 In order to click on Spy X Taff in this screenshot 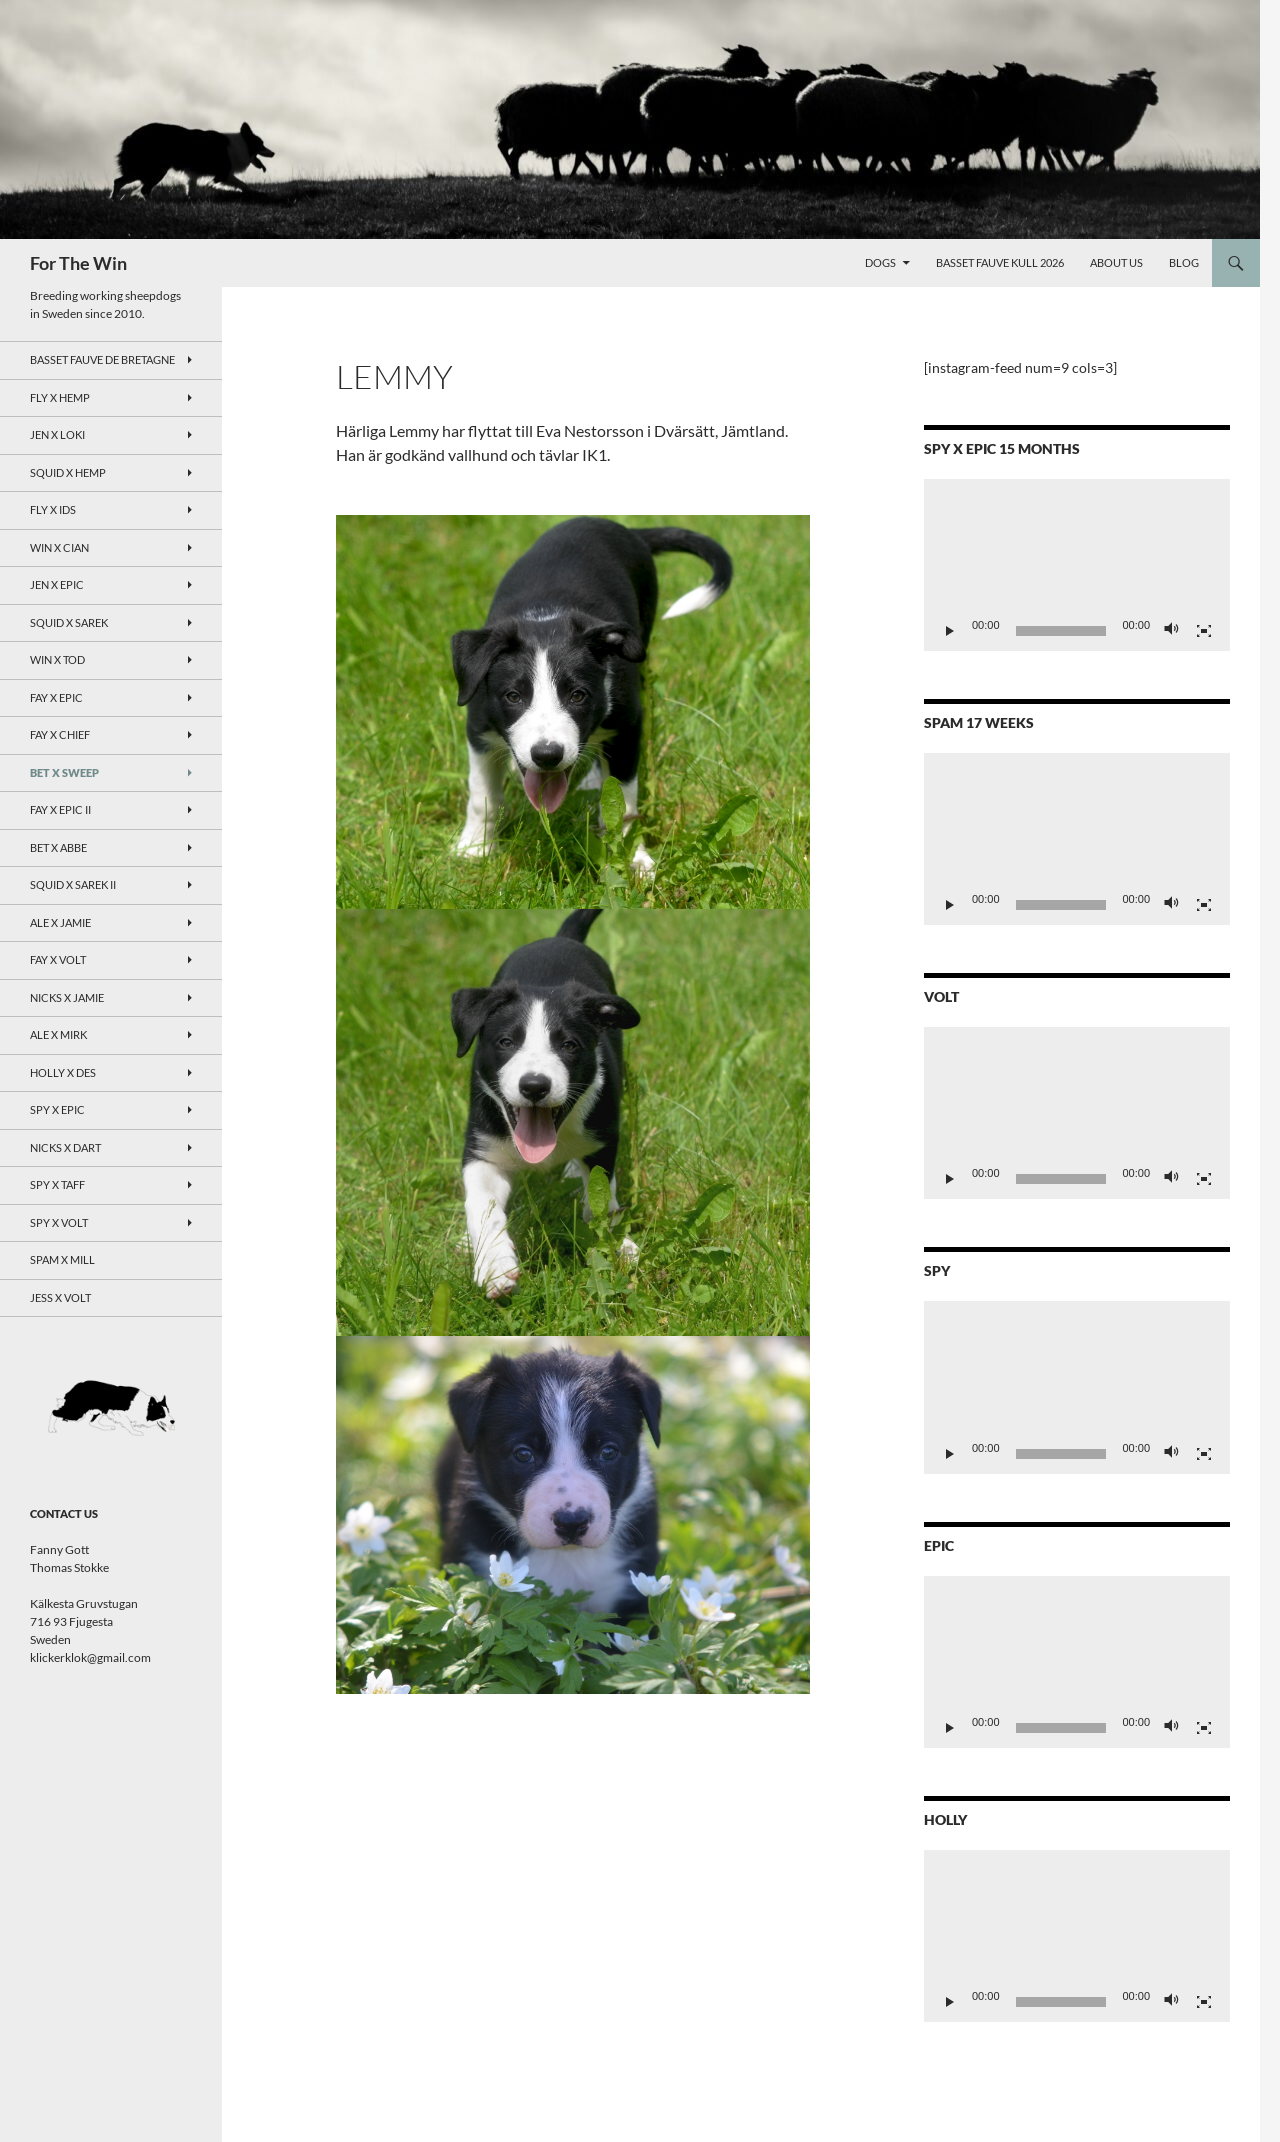, I will do `click(57, 1184)`.